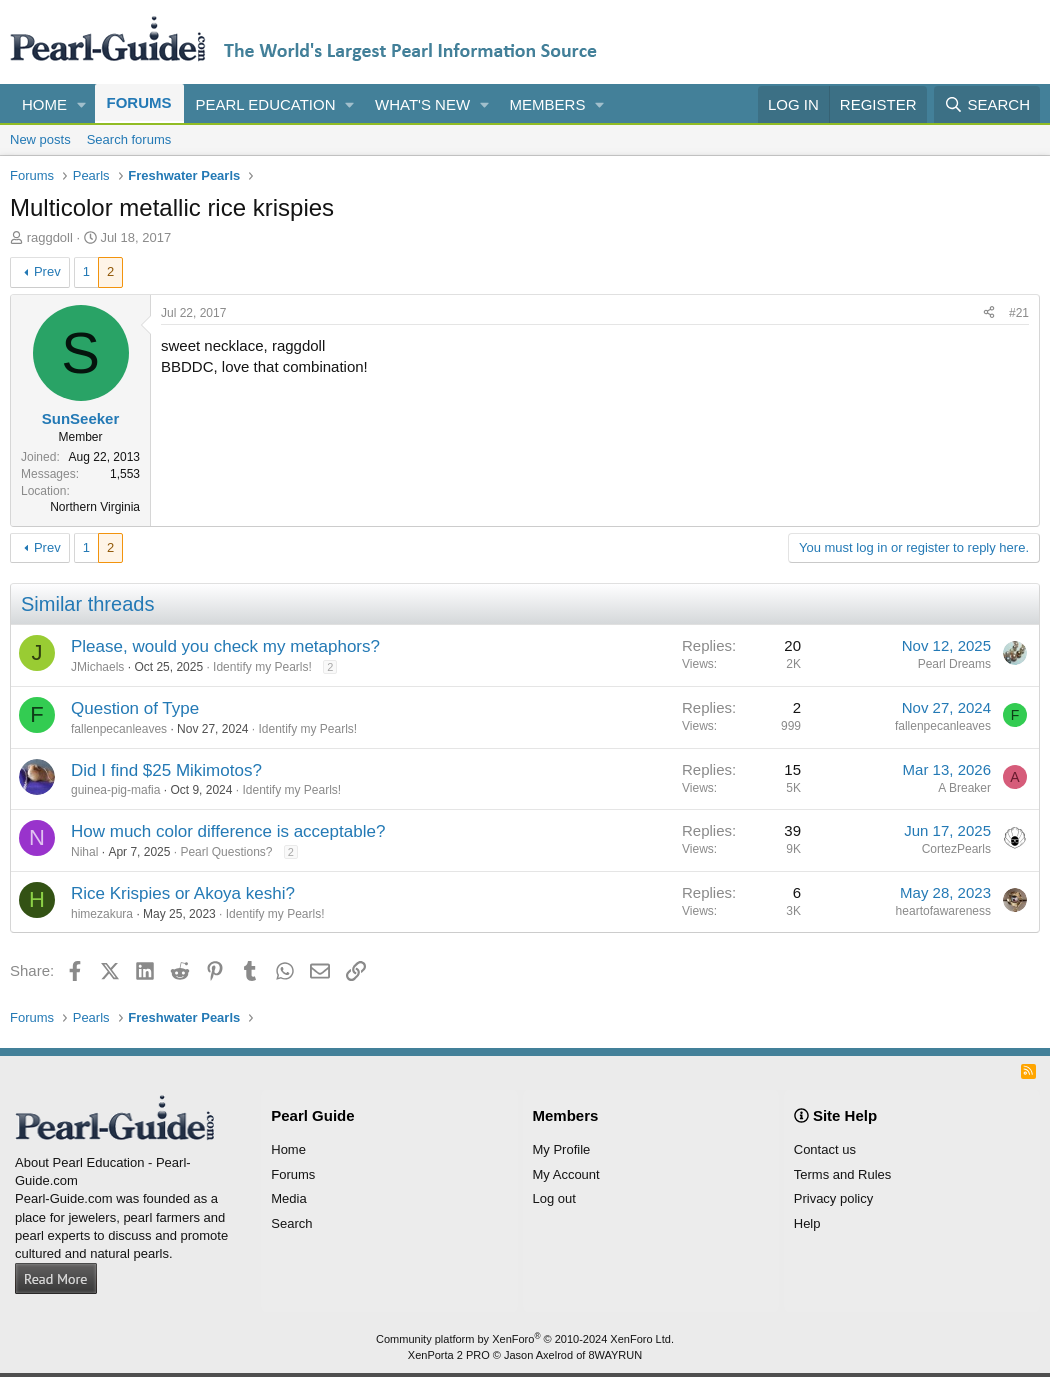  Describe the element at coordinates (807, 1223) in the screenshot. I see `Help` at that location.